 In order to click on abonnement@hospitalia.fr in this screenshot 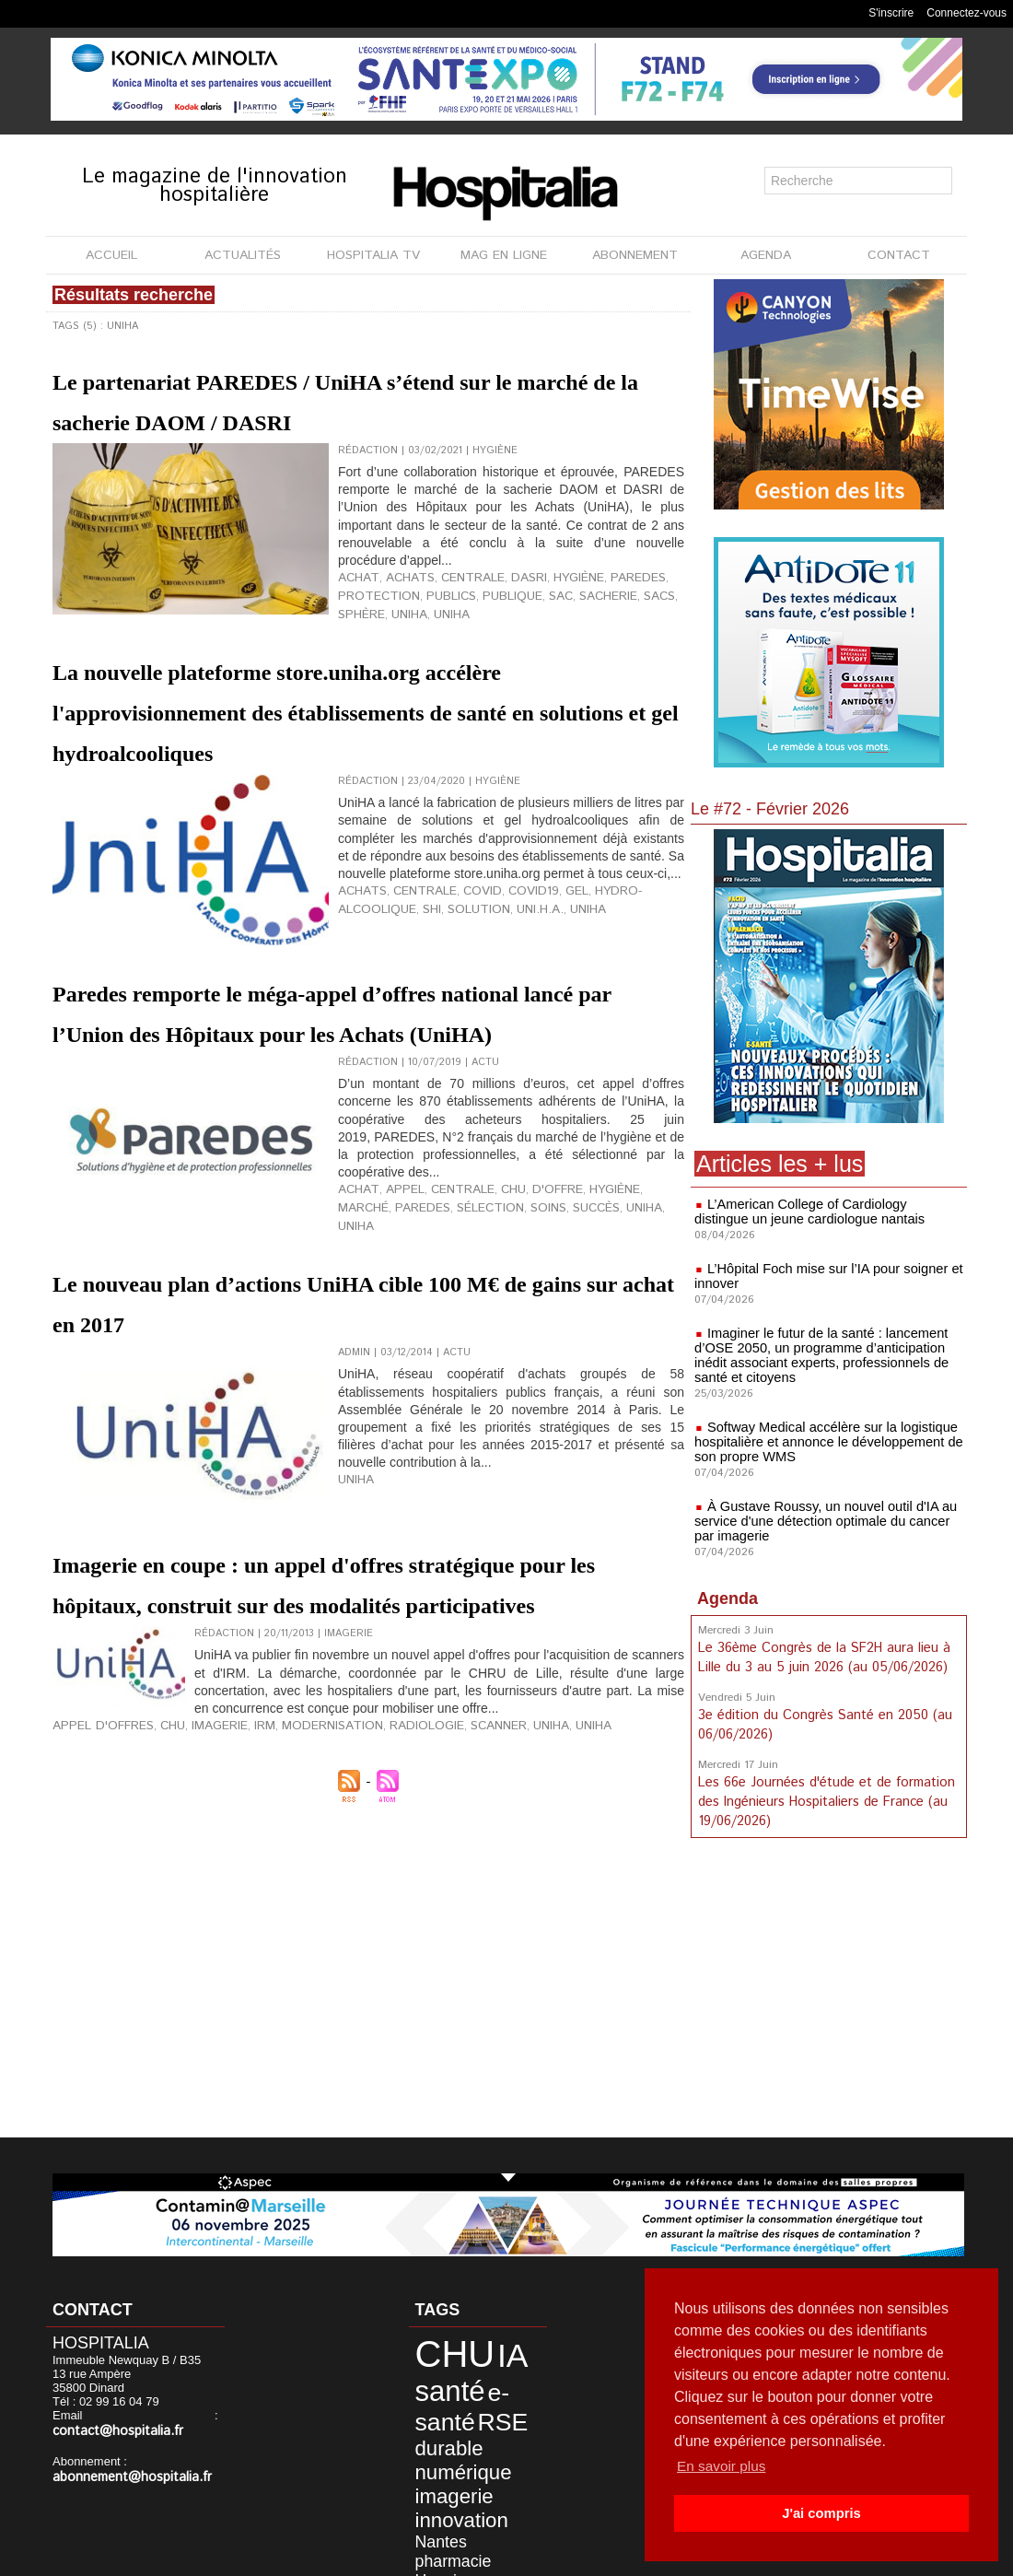, I will do `click(123, 2462)`.